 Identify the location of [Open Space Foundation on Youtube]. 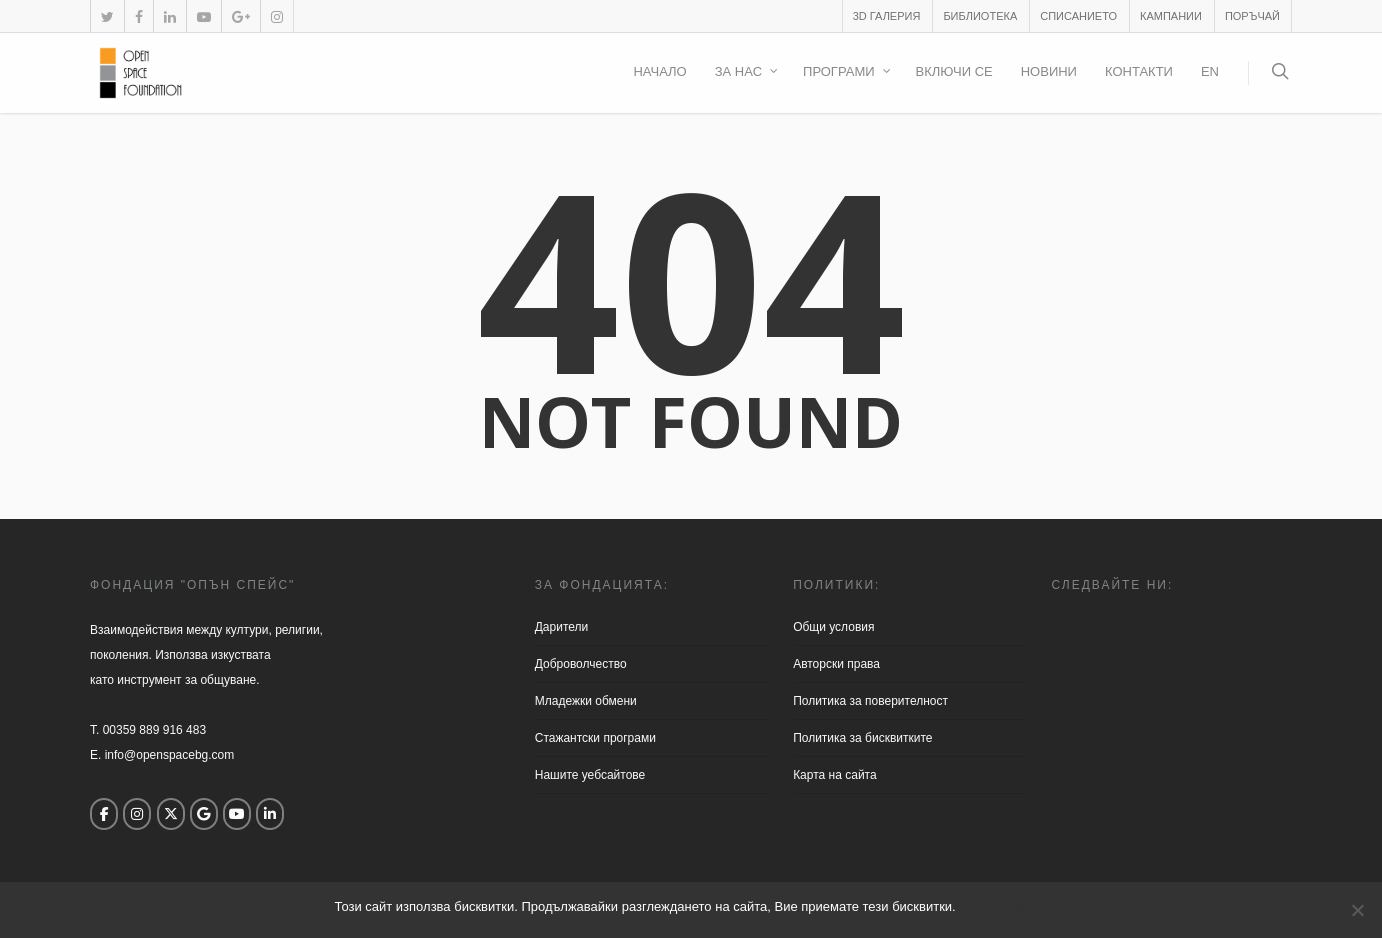
(237, 814).